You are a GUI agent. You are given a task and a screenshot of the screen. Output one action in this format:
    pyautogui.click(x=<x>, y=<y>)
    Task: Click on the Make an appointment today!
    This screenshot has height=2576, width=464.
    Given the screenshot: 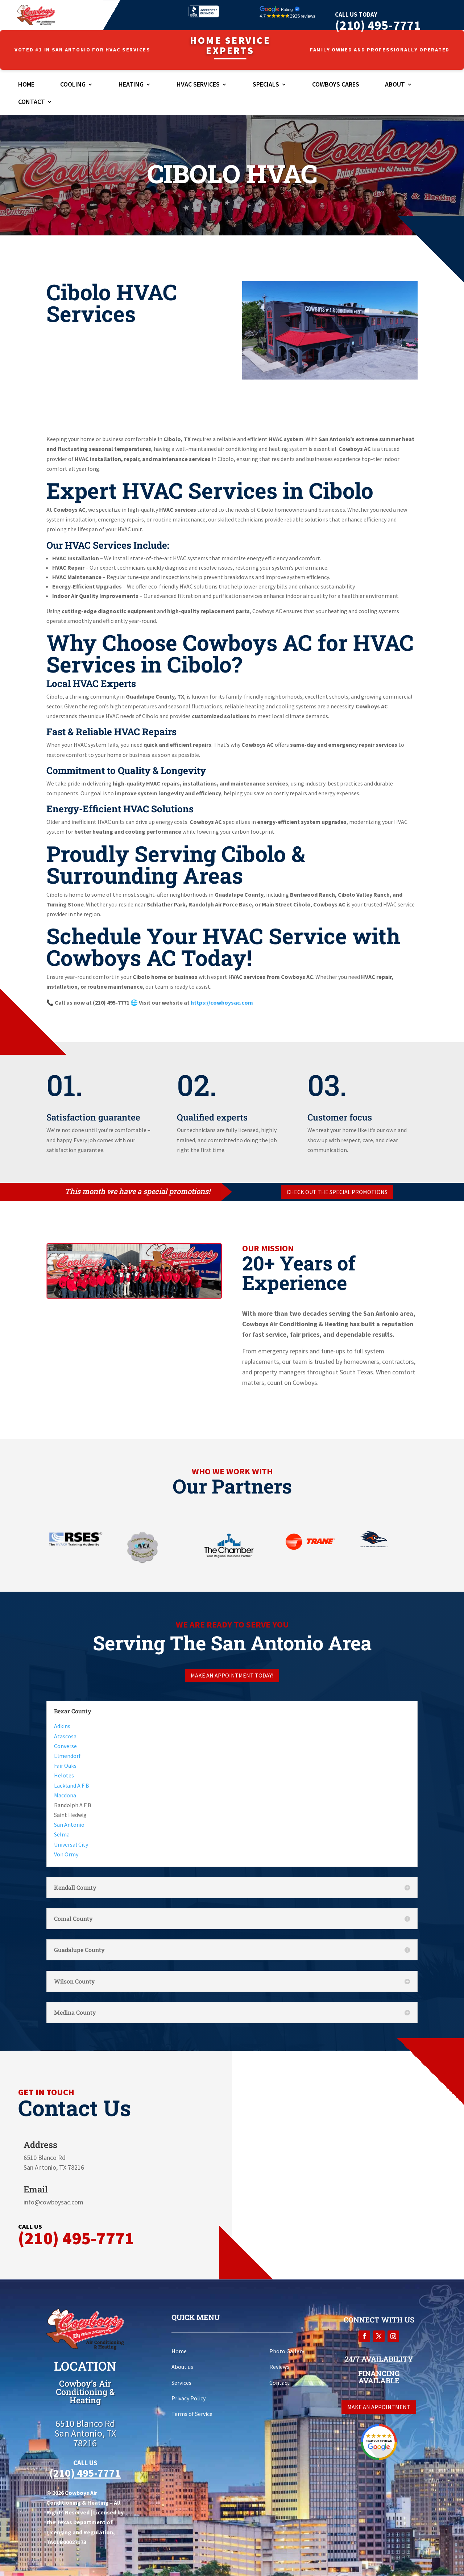 What is the action you would take?
    pyautogui.click(x=232, y=1675)
    